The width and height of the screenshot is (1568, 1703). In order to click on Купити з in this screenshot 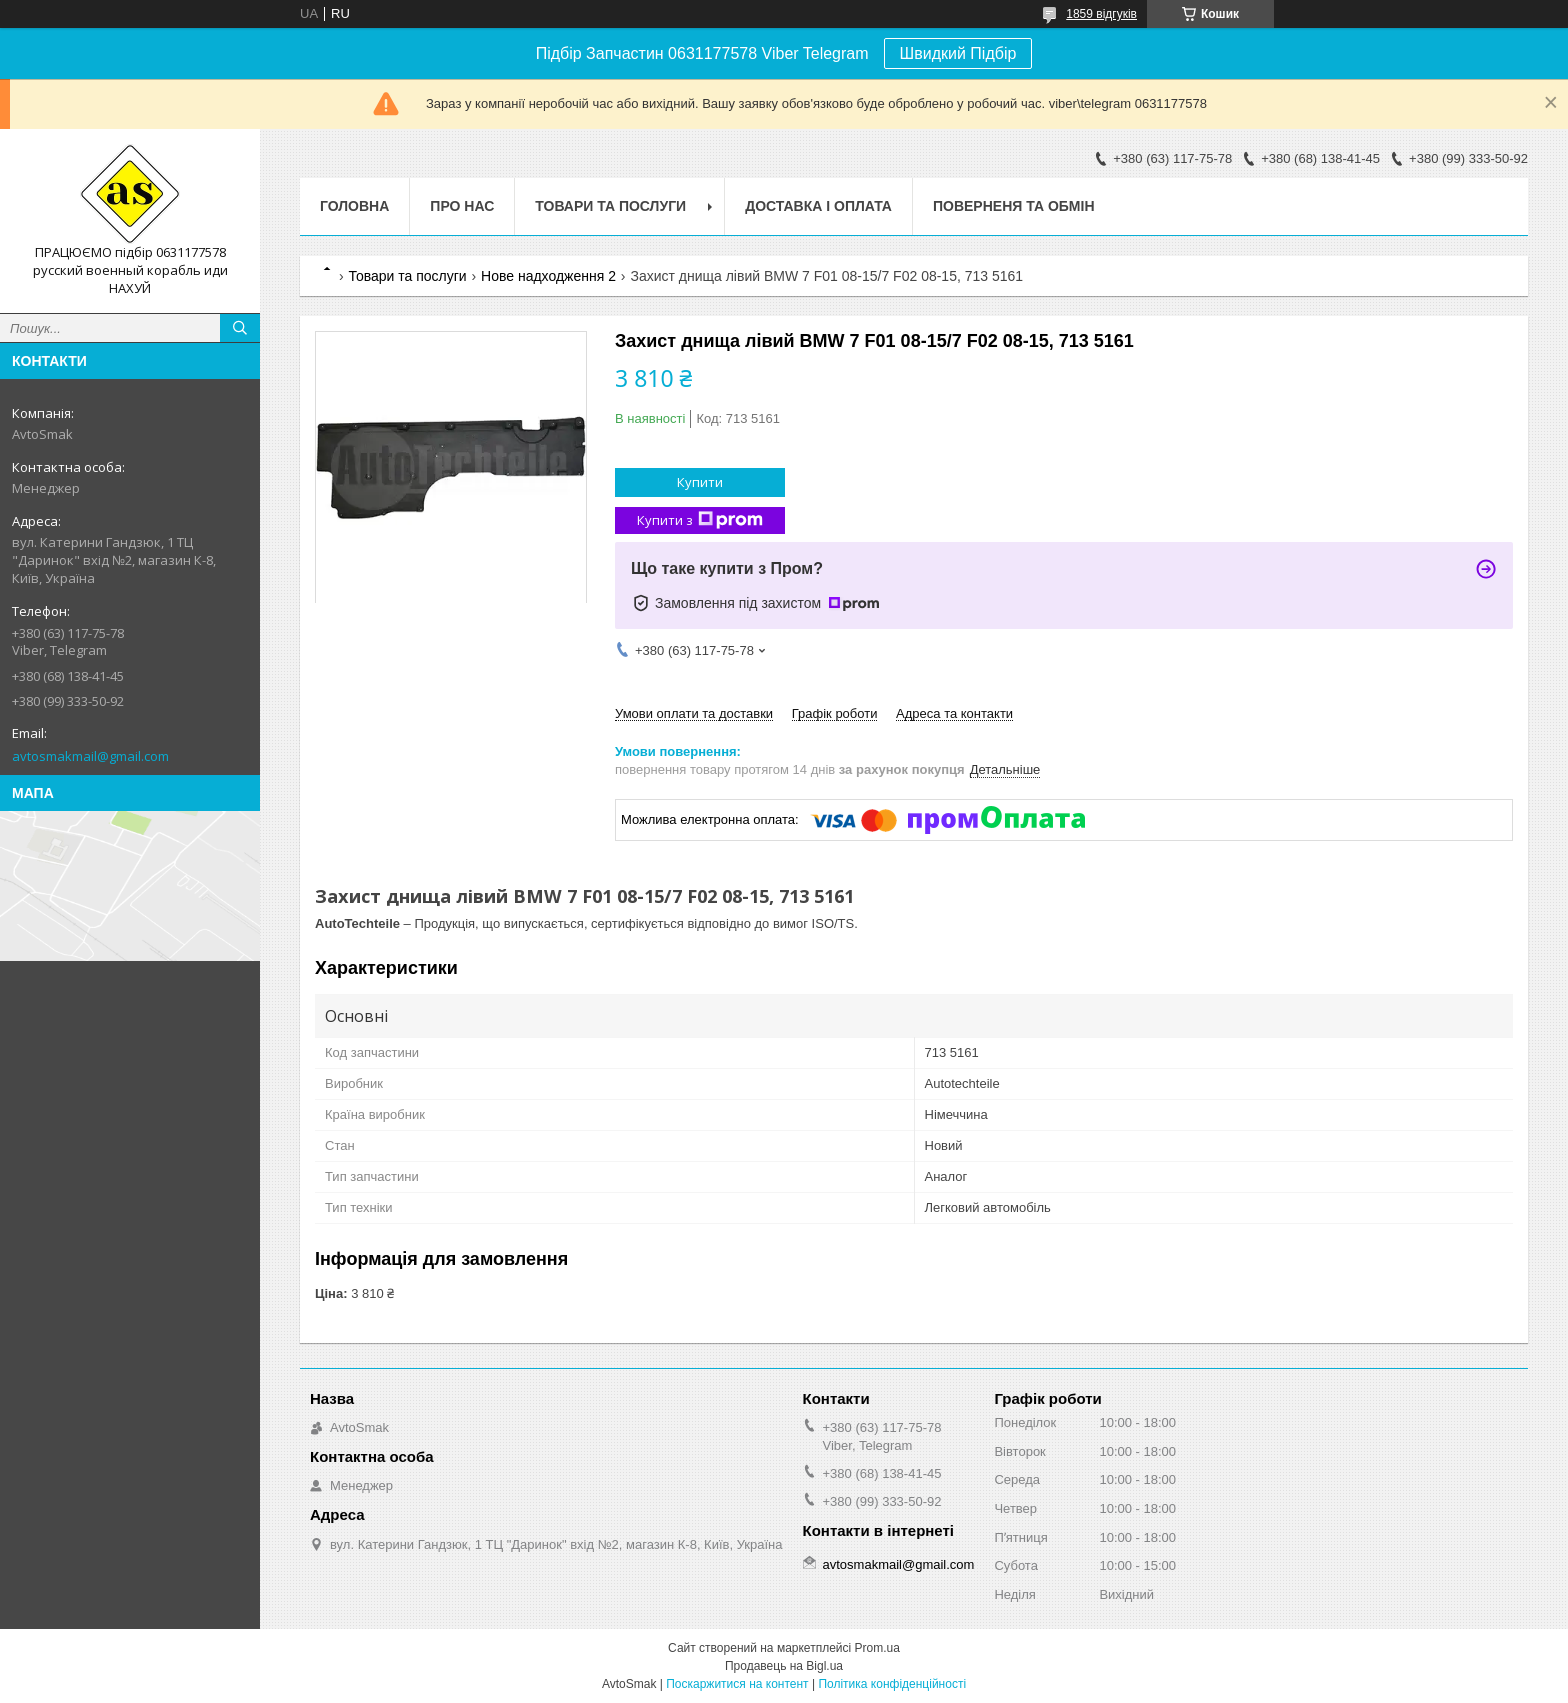, I will do `click(700, 520)`.